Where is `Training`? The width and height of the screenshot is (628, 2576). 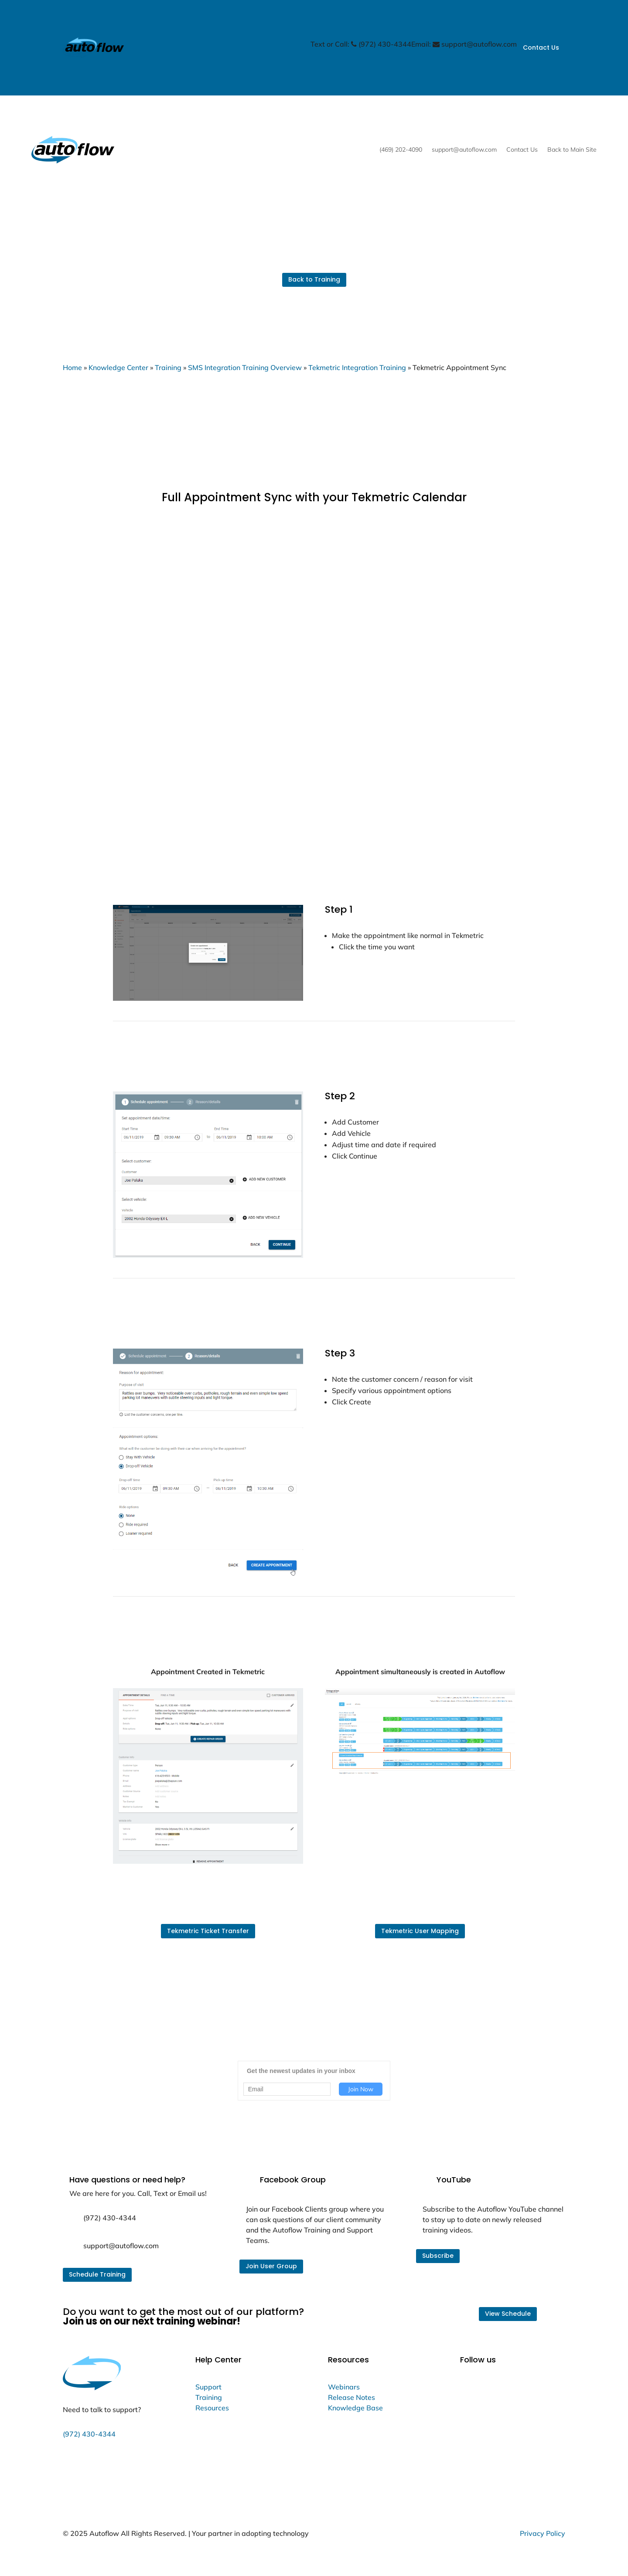 Training is located at coordinates (168, 367).